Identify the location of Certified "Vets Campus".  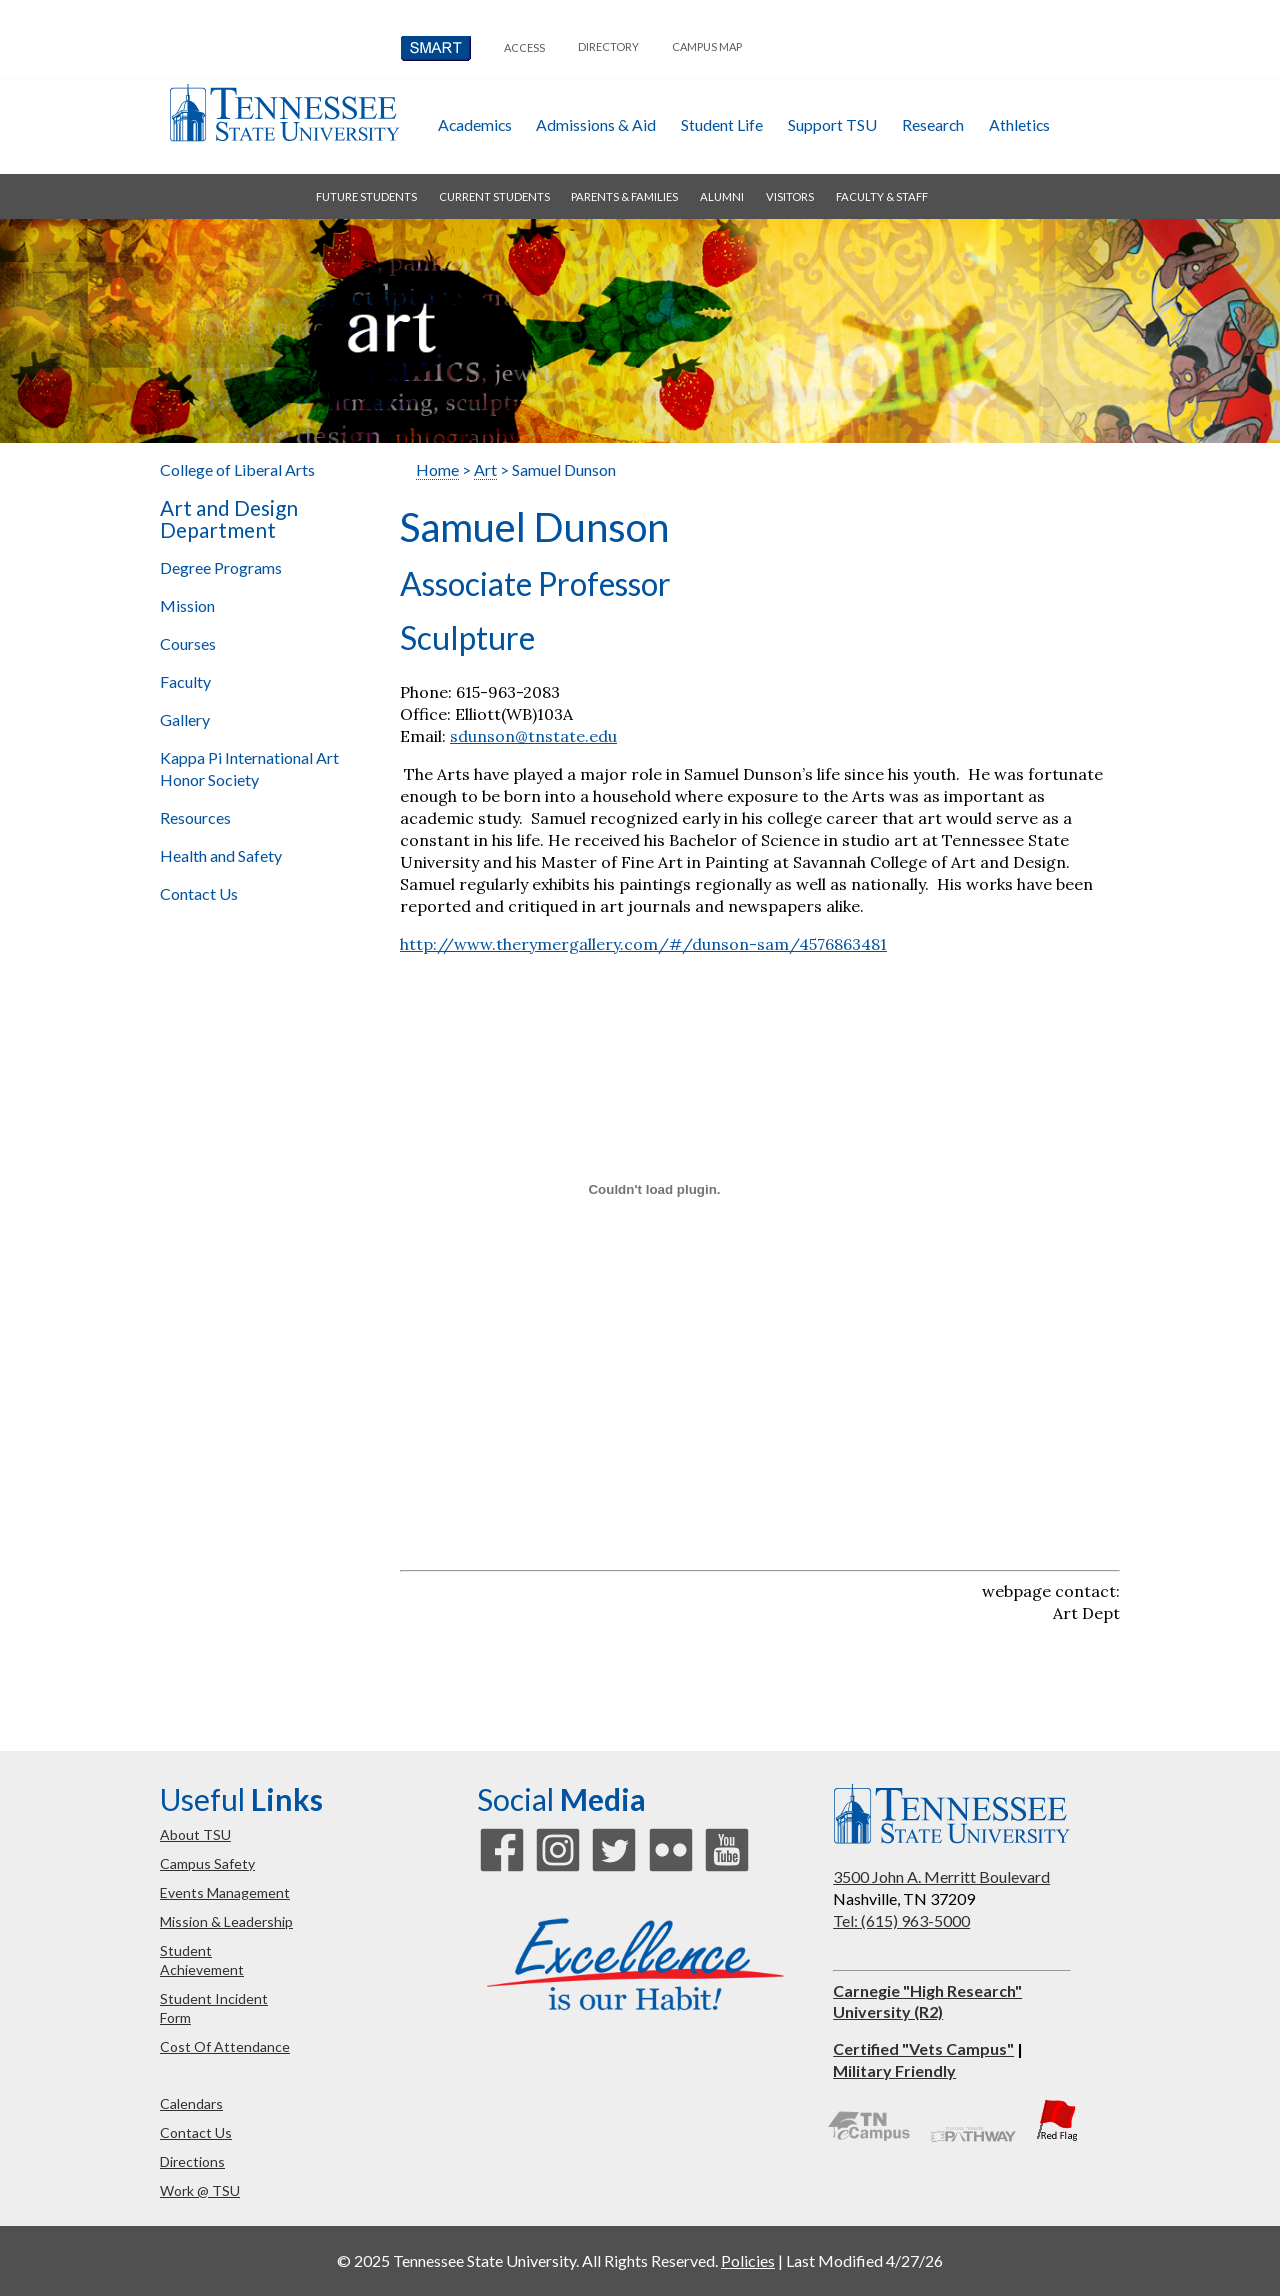
(923, 2048).